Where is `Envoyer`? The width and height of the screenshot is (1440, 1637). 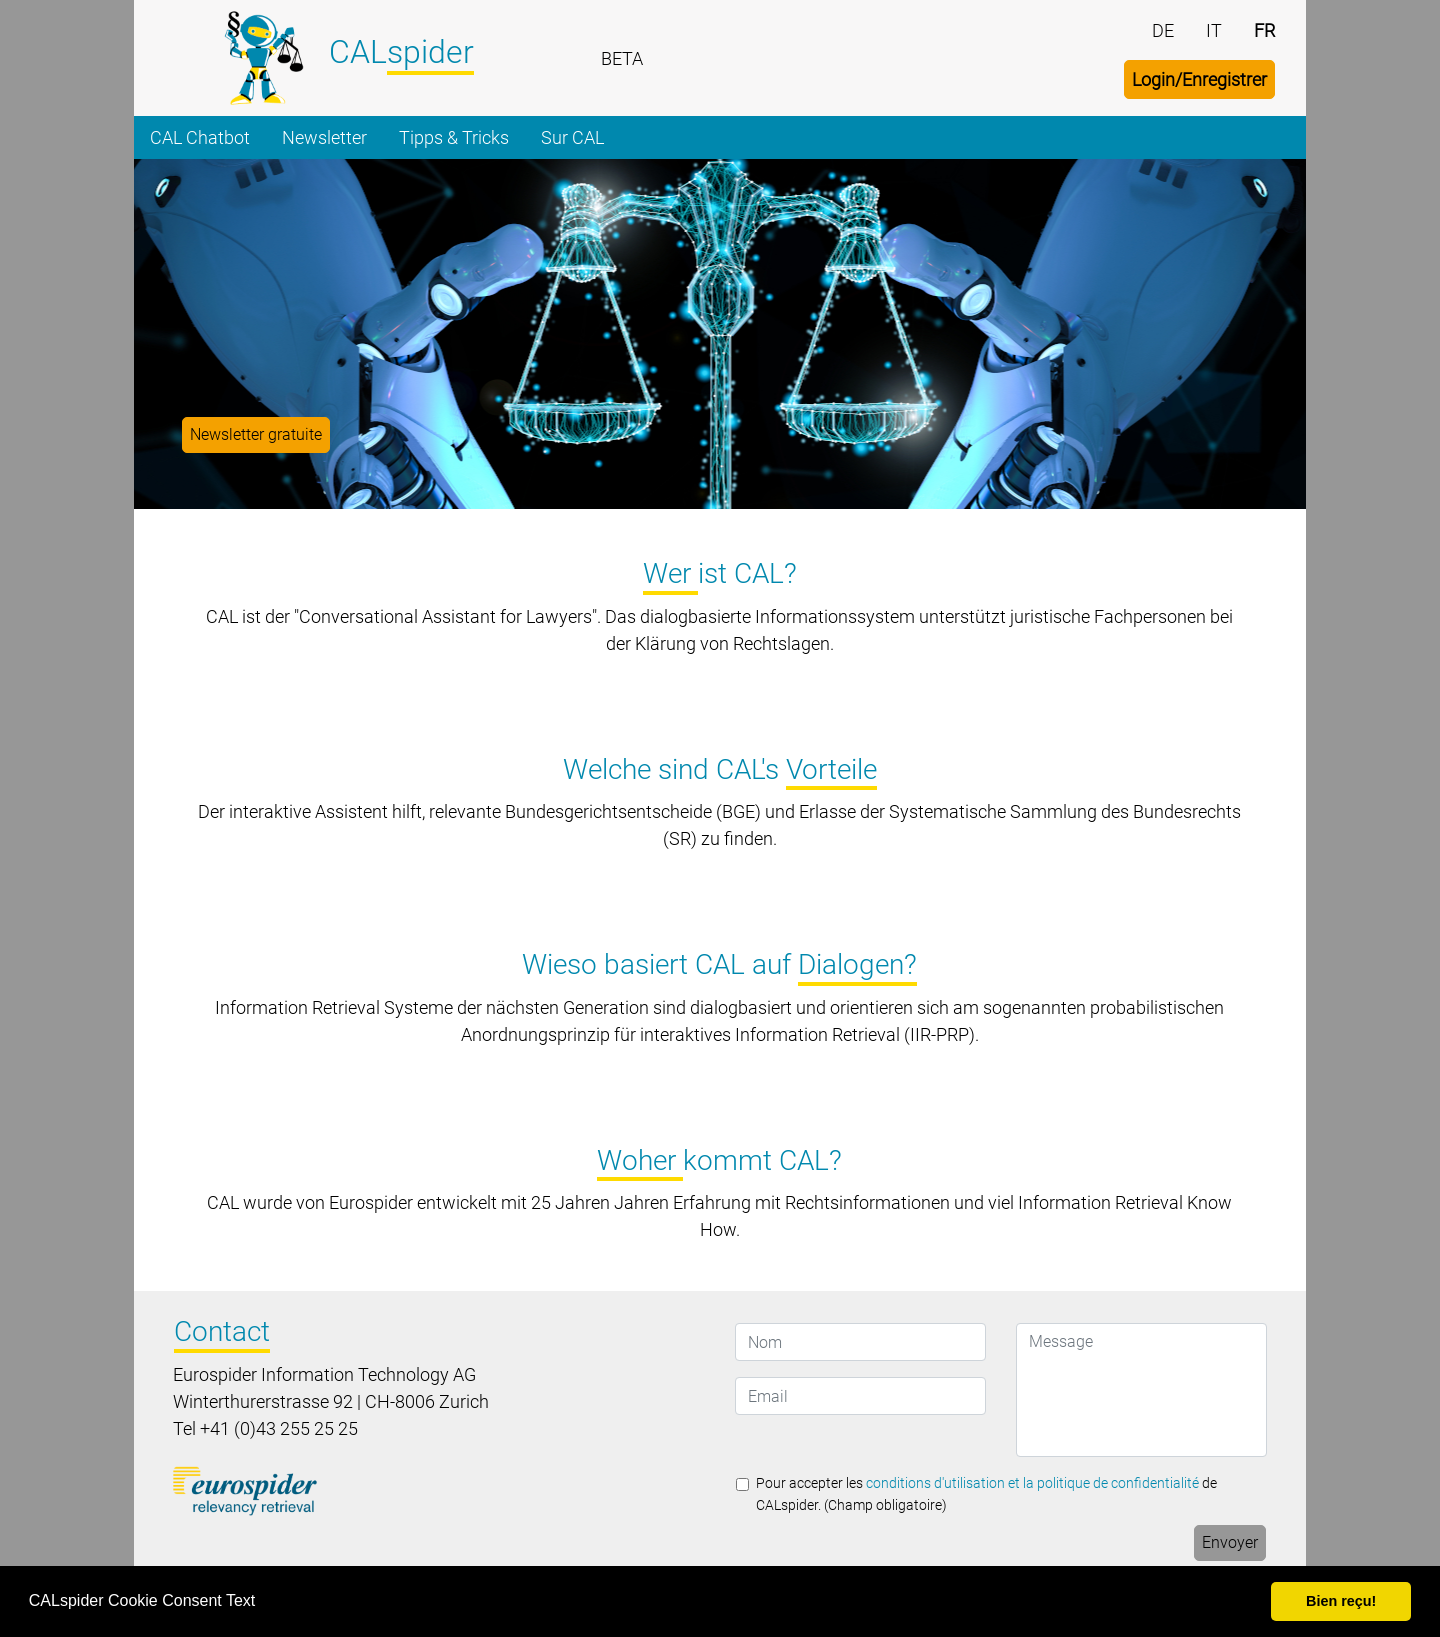
Envoyer is located at coordinates (1230, 1542).